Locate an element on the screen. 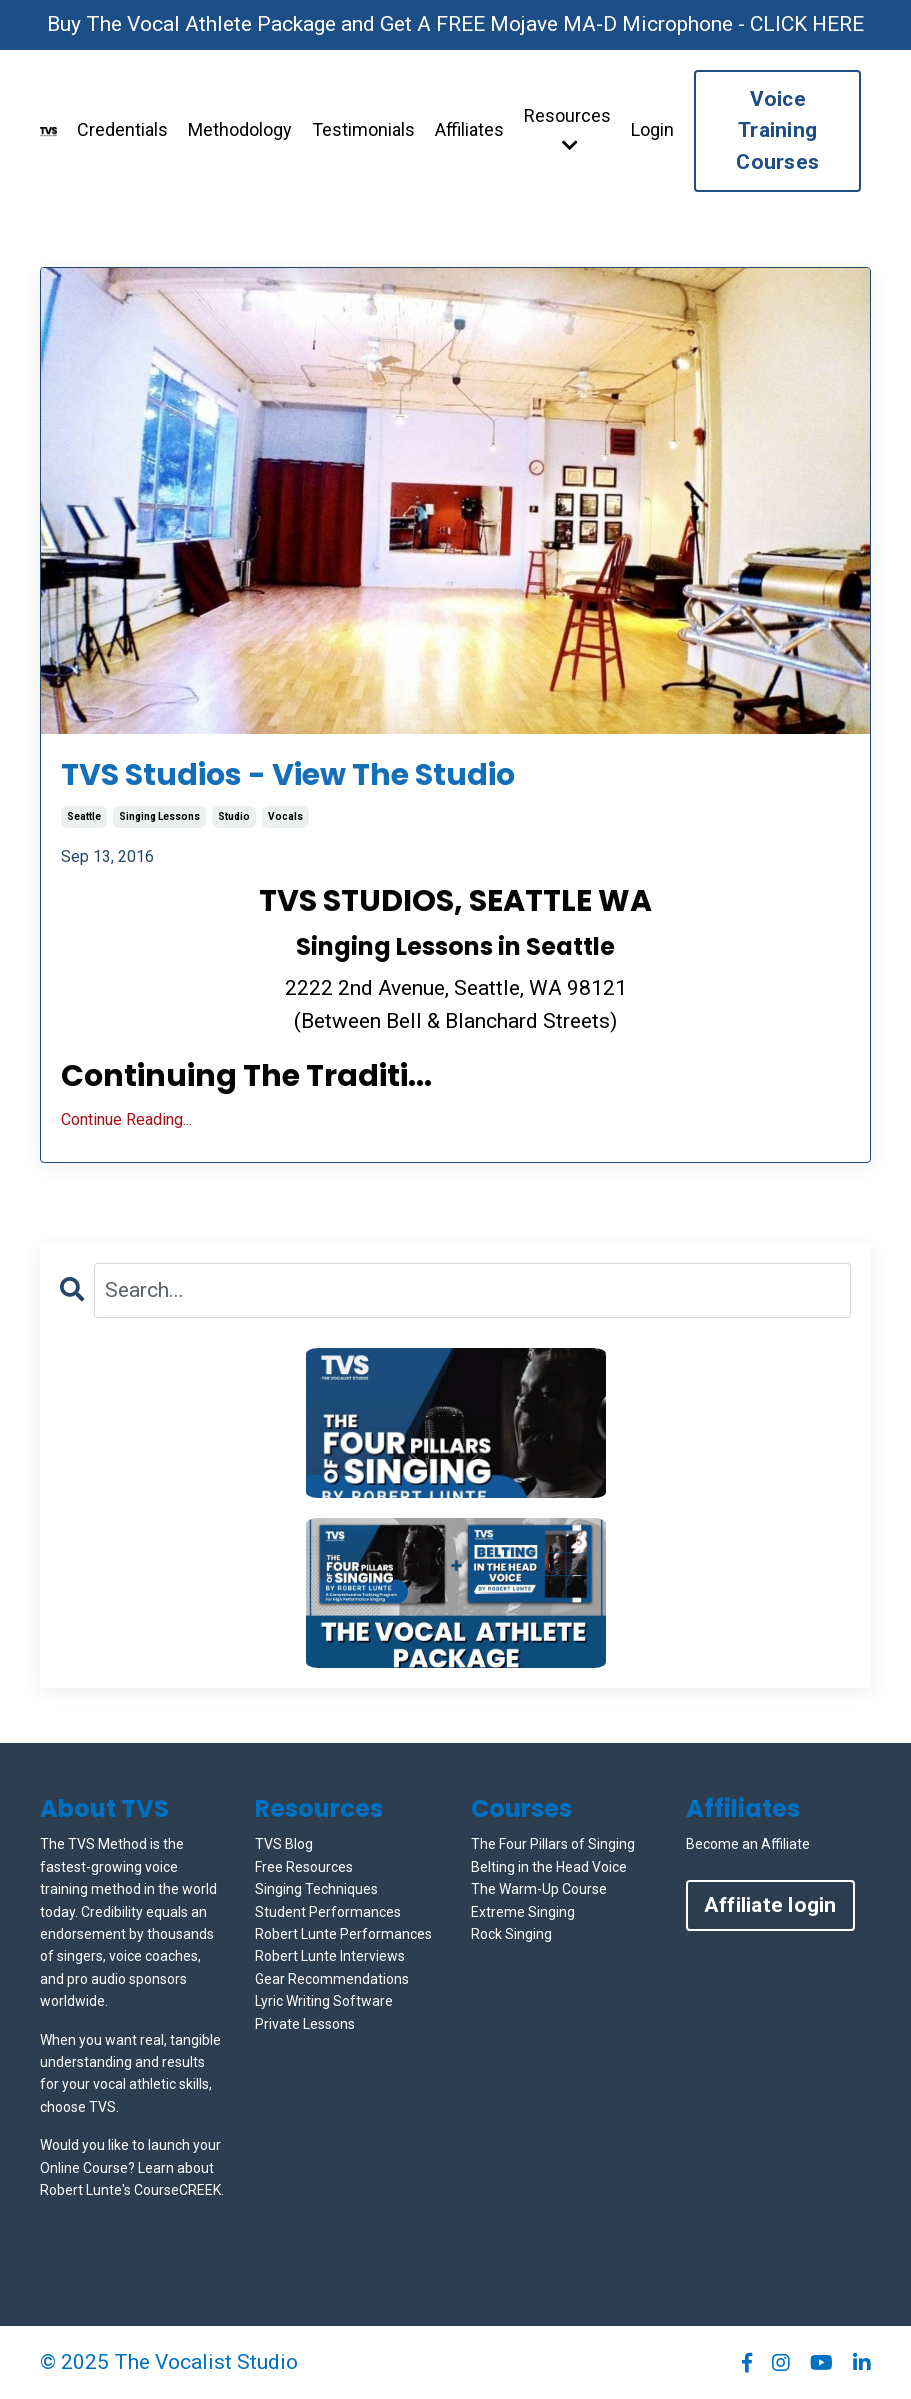  Continue Reading... is located at coordinates (126, 1119).